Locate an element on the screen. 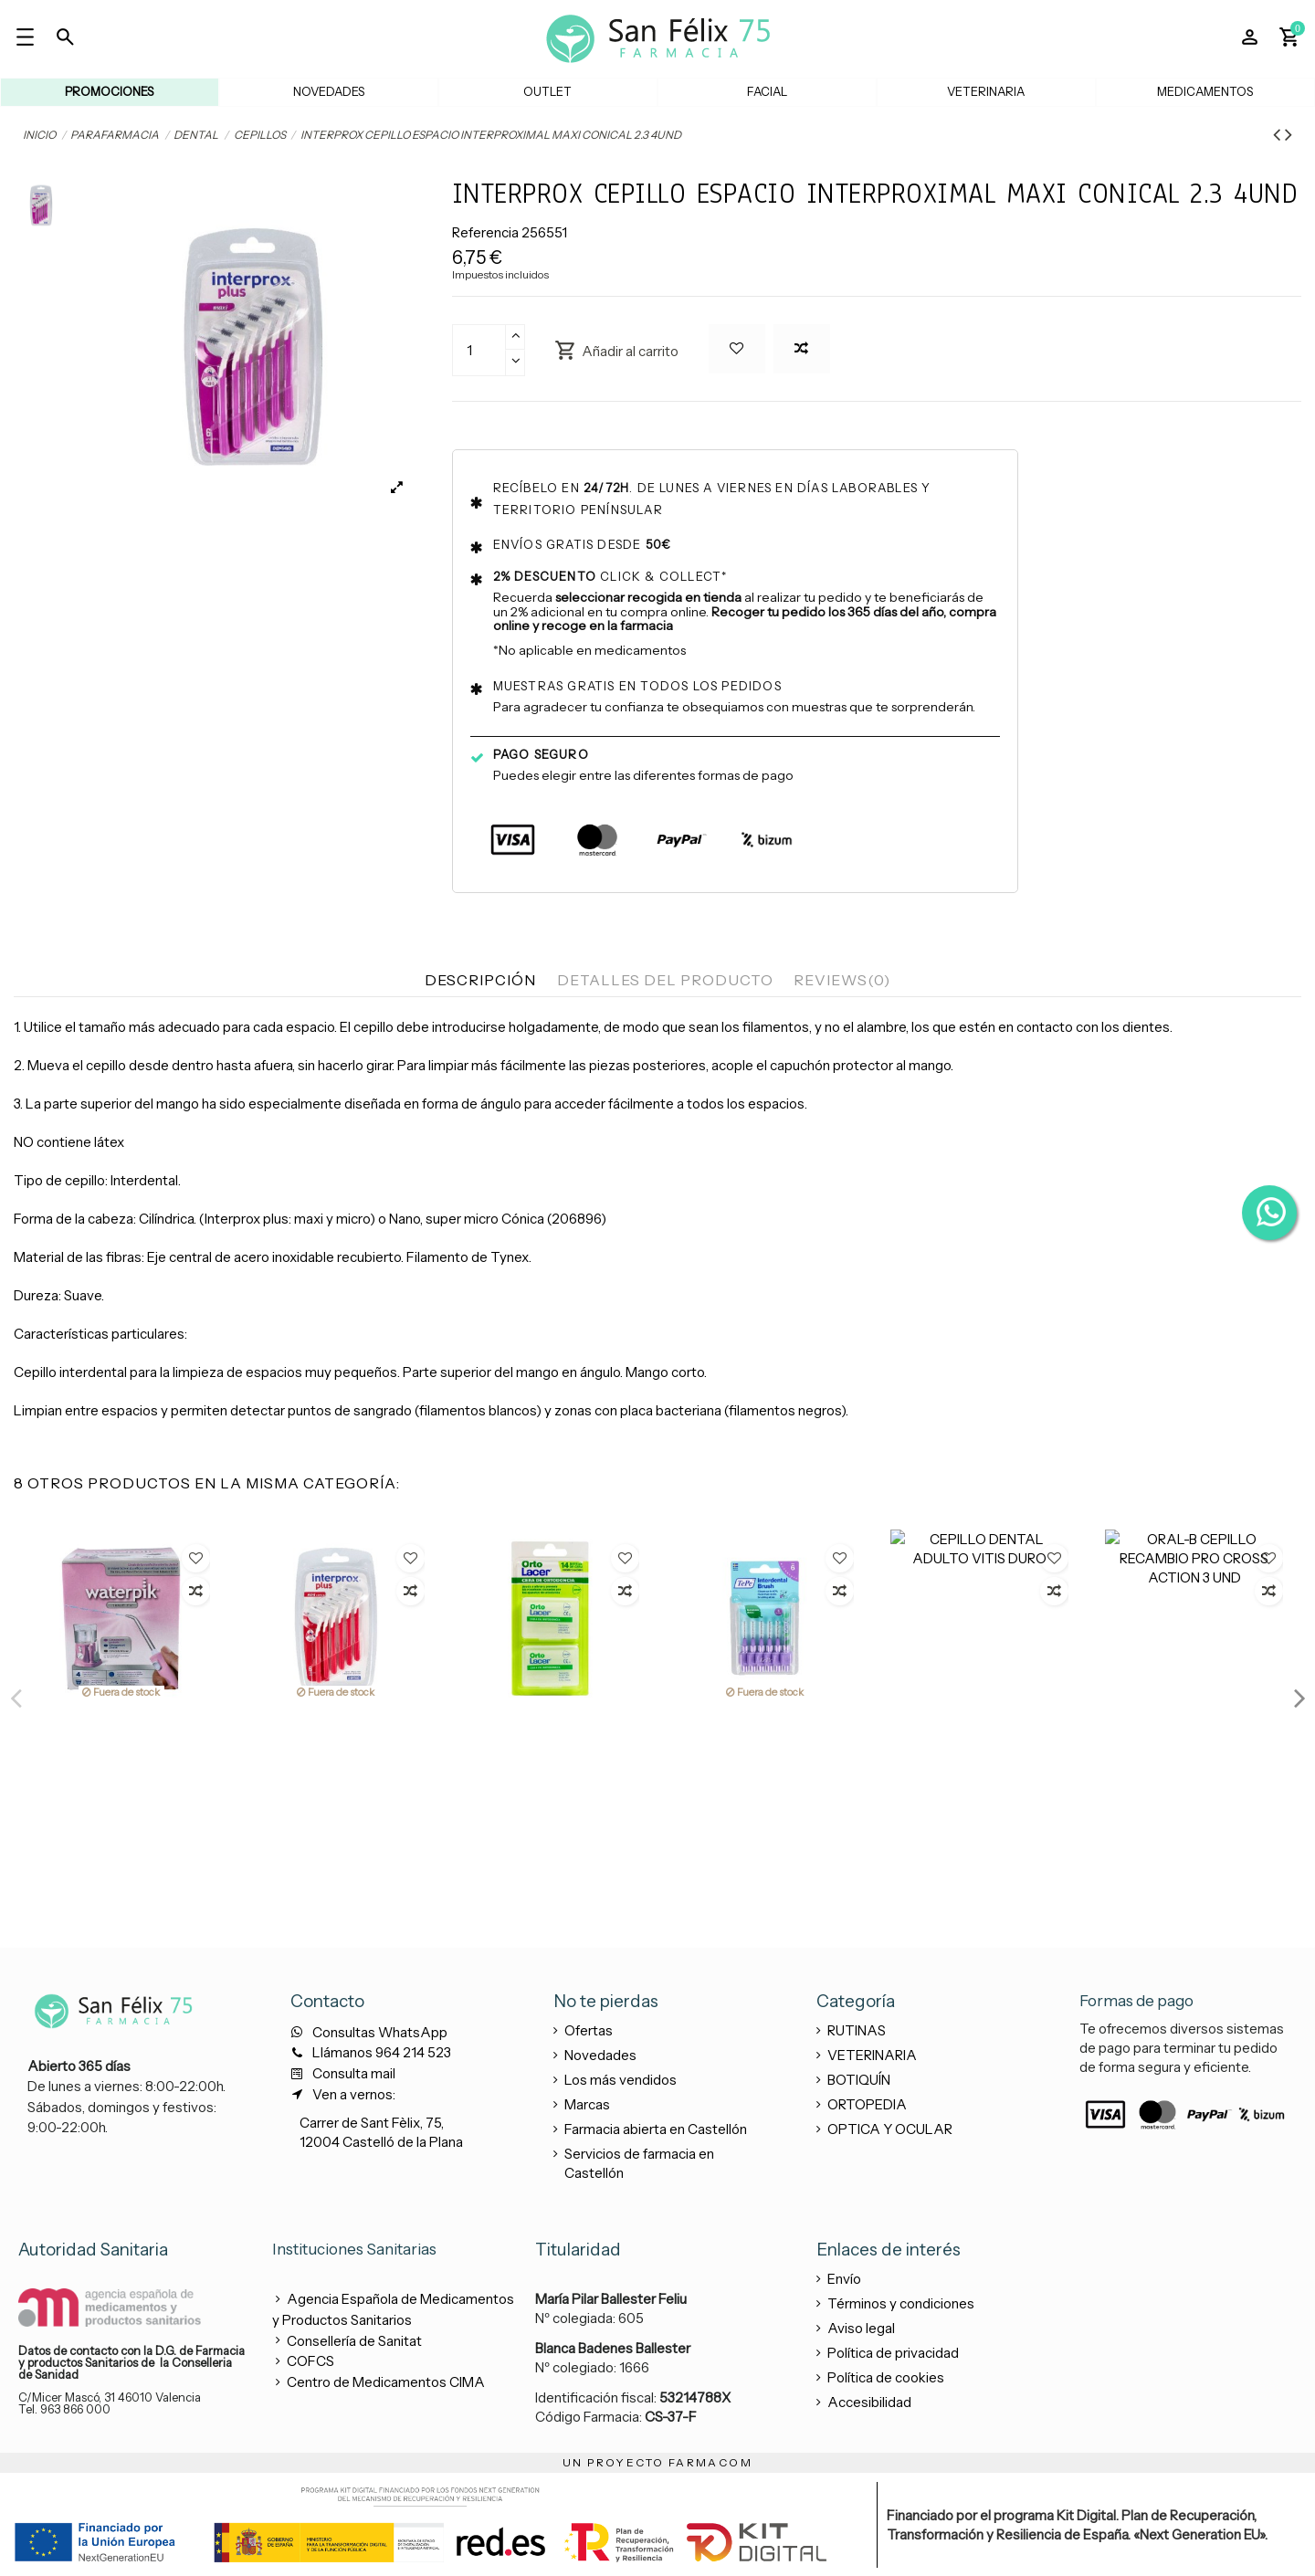 The image size is (1315, 2576). Servicios de farmacia en Castellón is located at coordinates (639, 2163).